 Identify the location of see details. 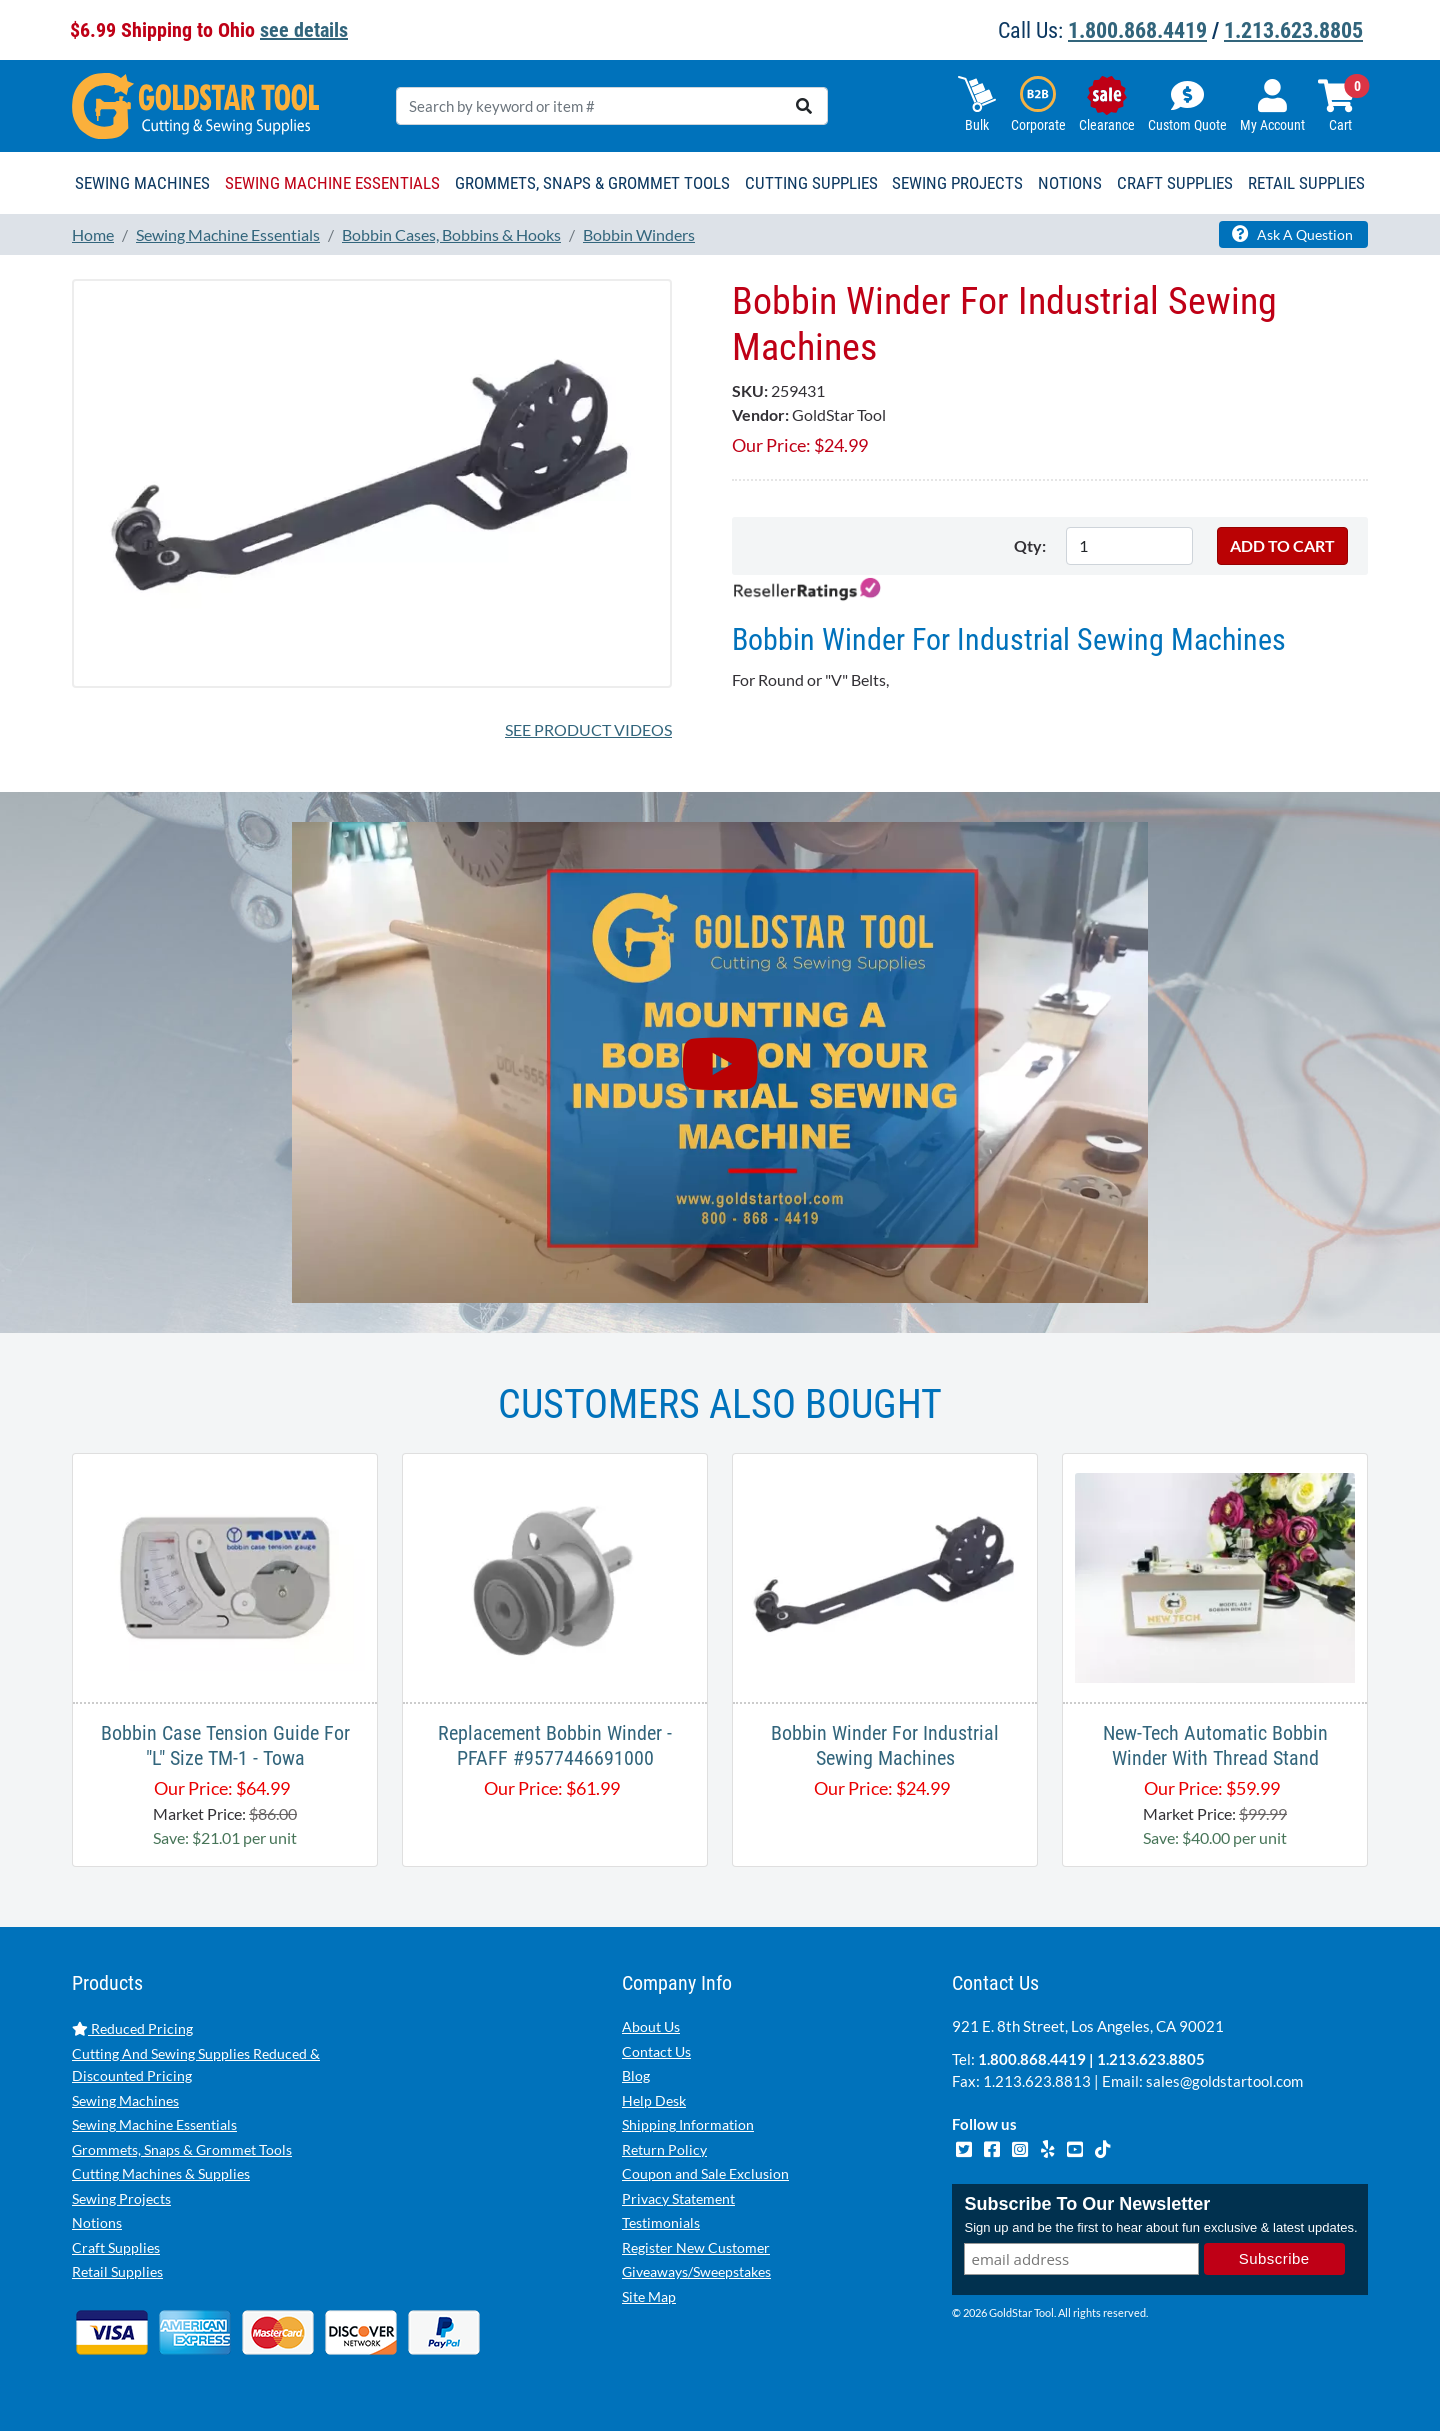
(304, 30).